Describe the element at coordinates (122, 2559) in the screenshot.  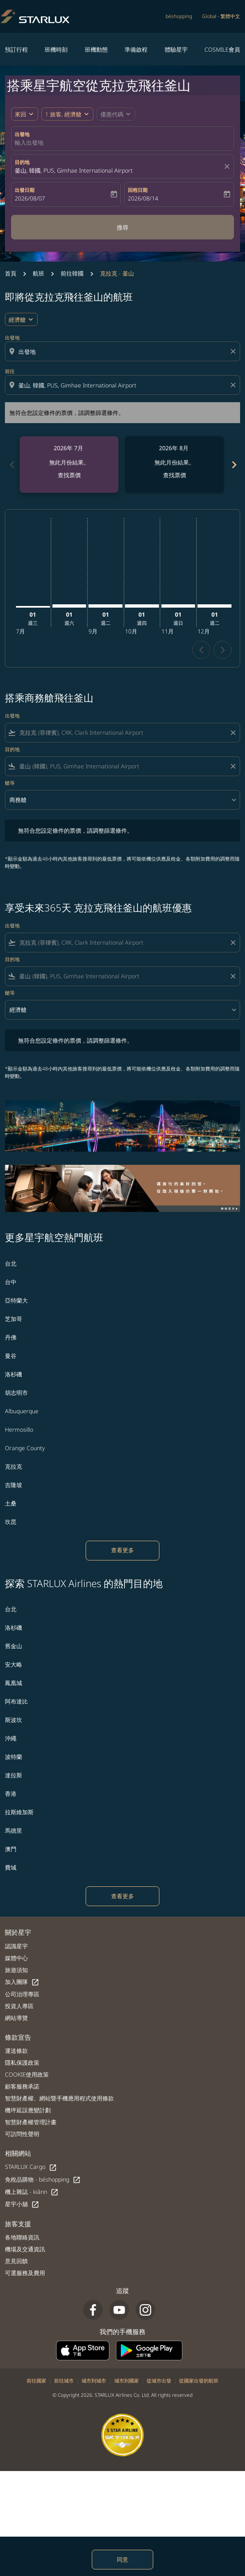
I see `同意` at that location.